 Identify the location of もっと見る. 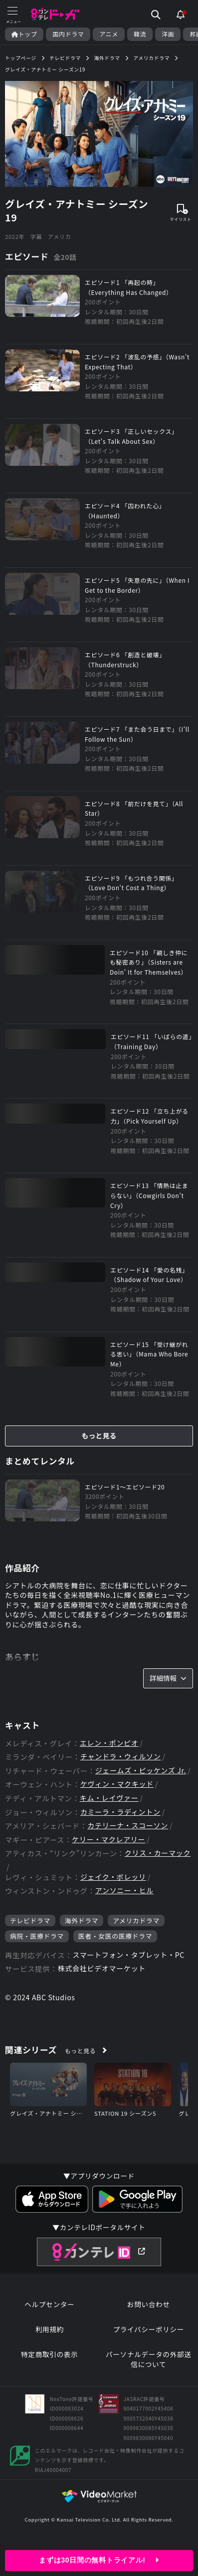
(99, 1435).